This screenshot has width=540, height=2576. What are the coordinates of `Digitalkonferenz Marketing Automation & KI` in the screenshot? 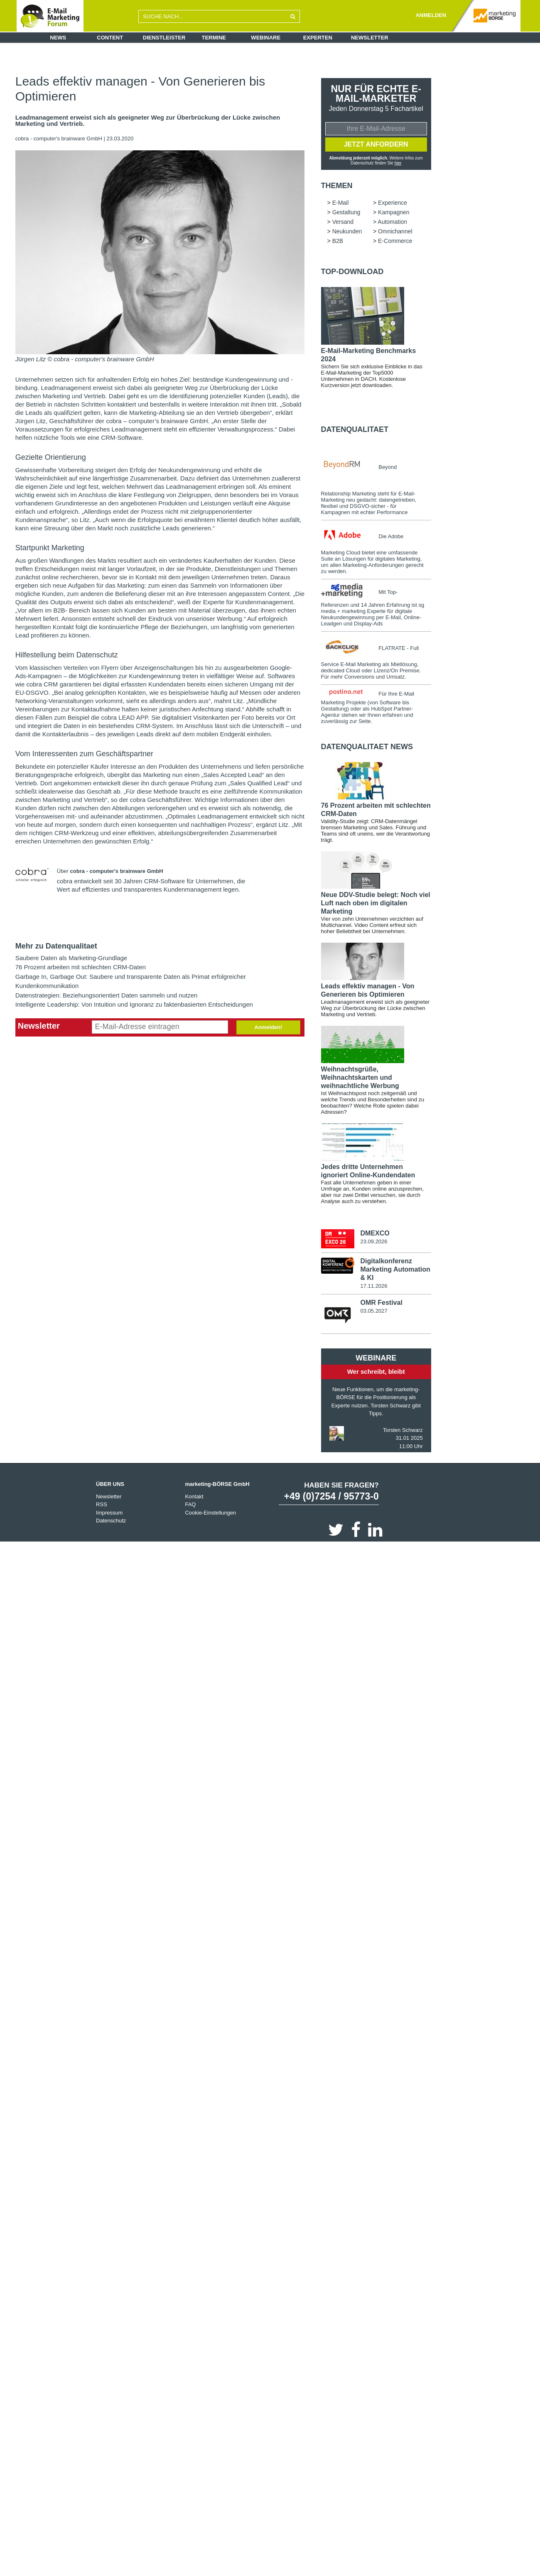 It's located at (395, 1270).